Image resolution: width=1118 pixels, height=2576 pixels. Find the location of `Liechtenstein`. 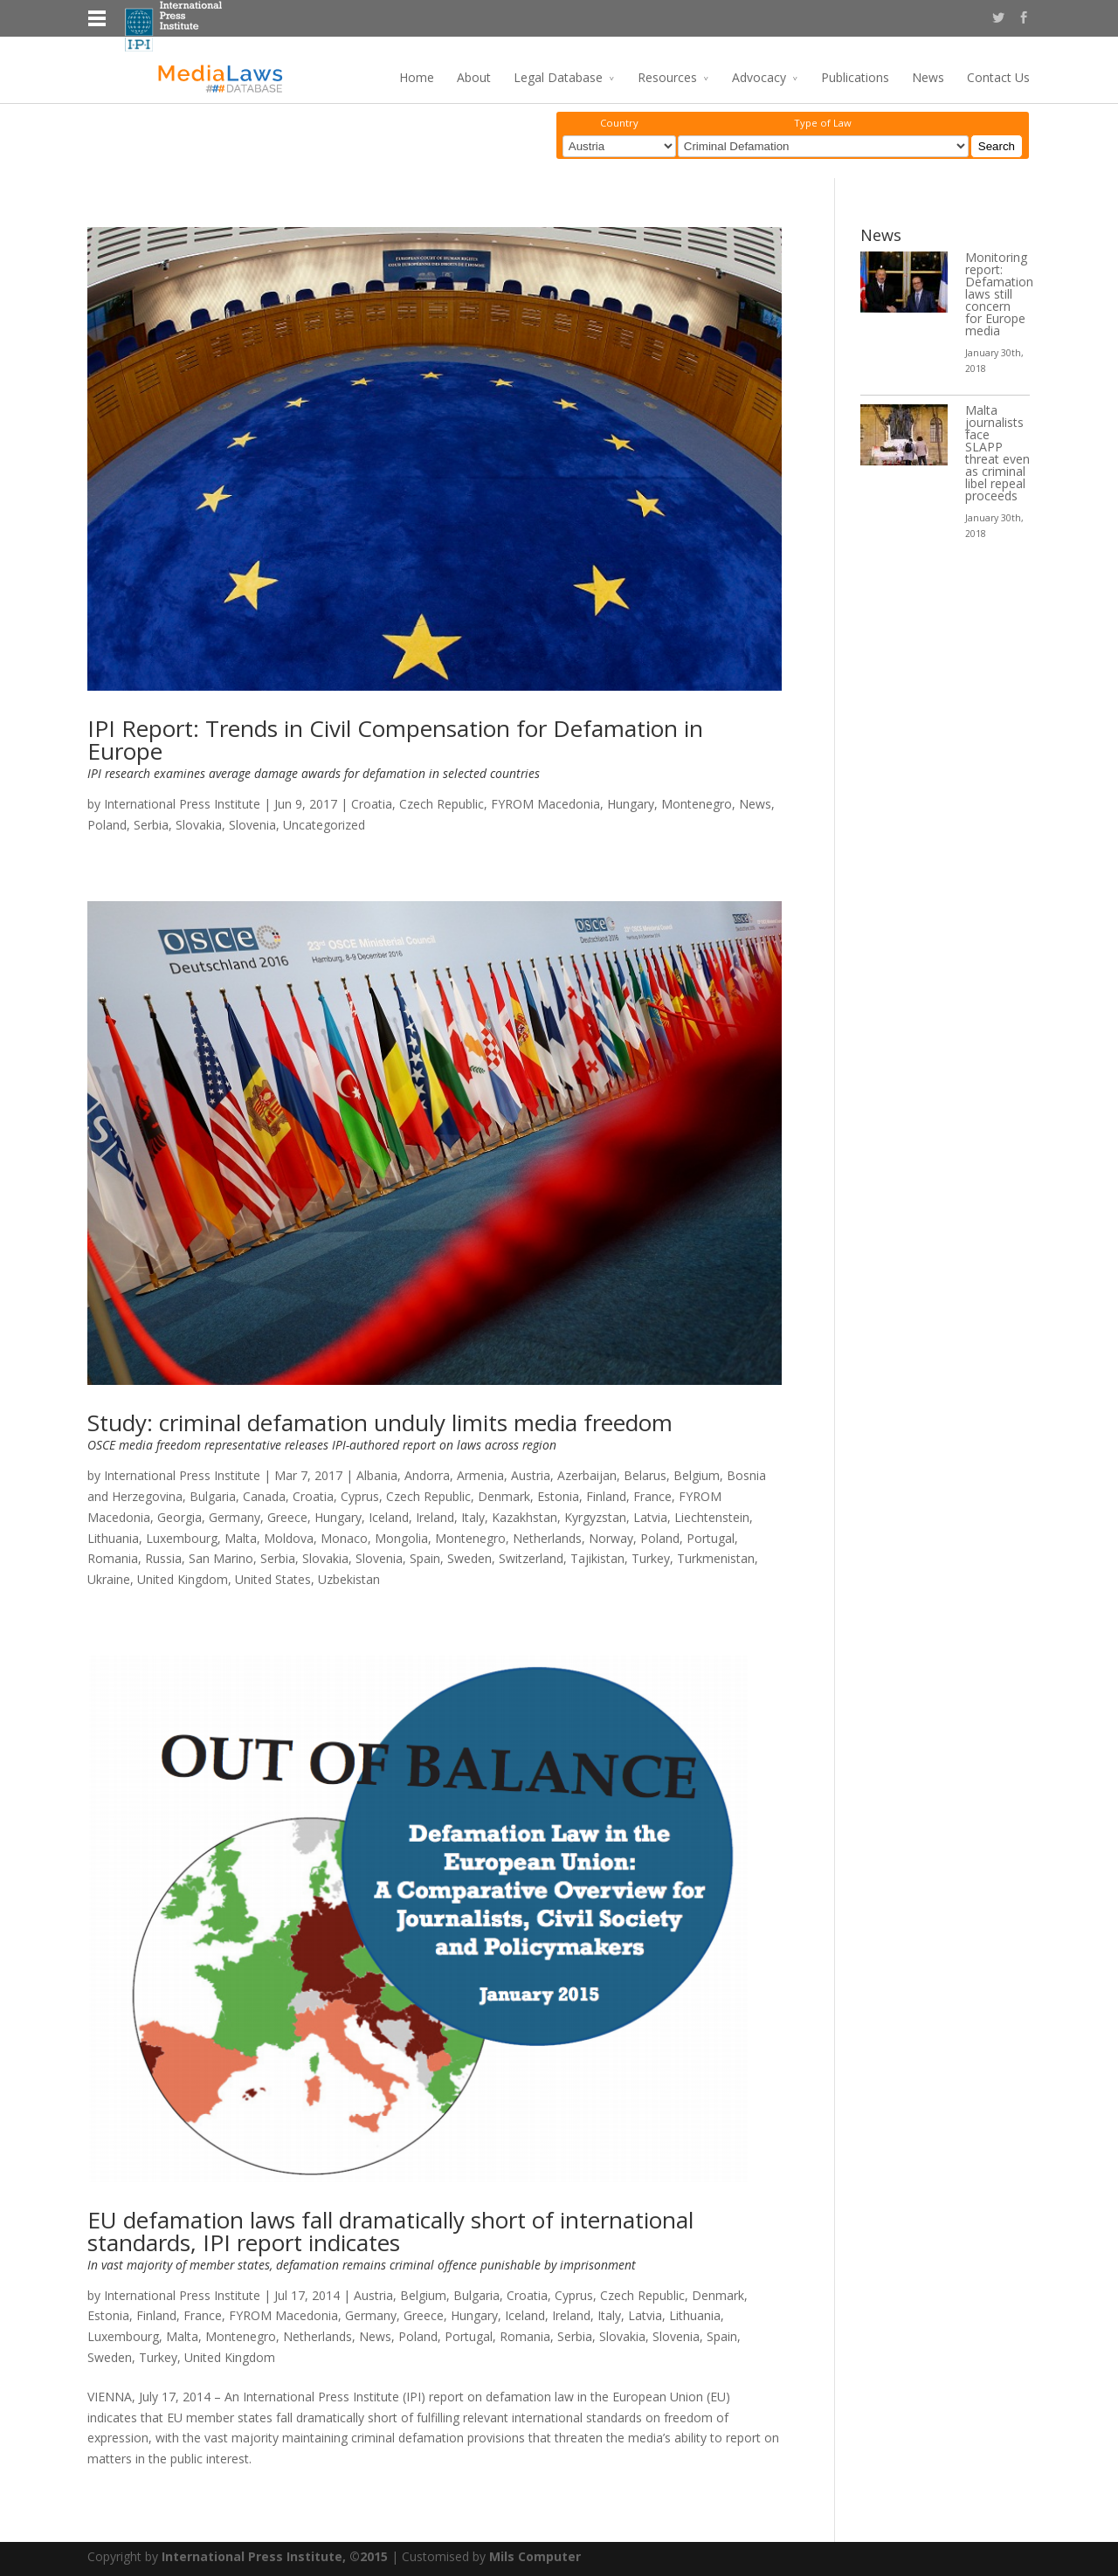

Liechtenstein is located at coordinates (711, 1517).